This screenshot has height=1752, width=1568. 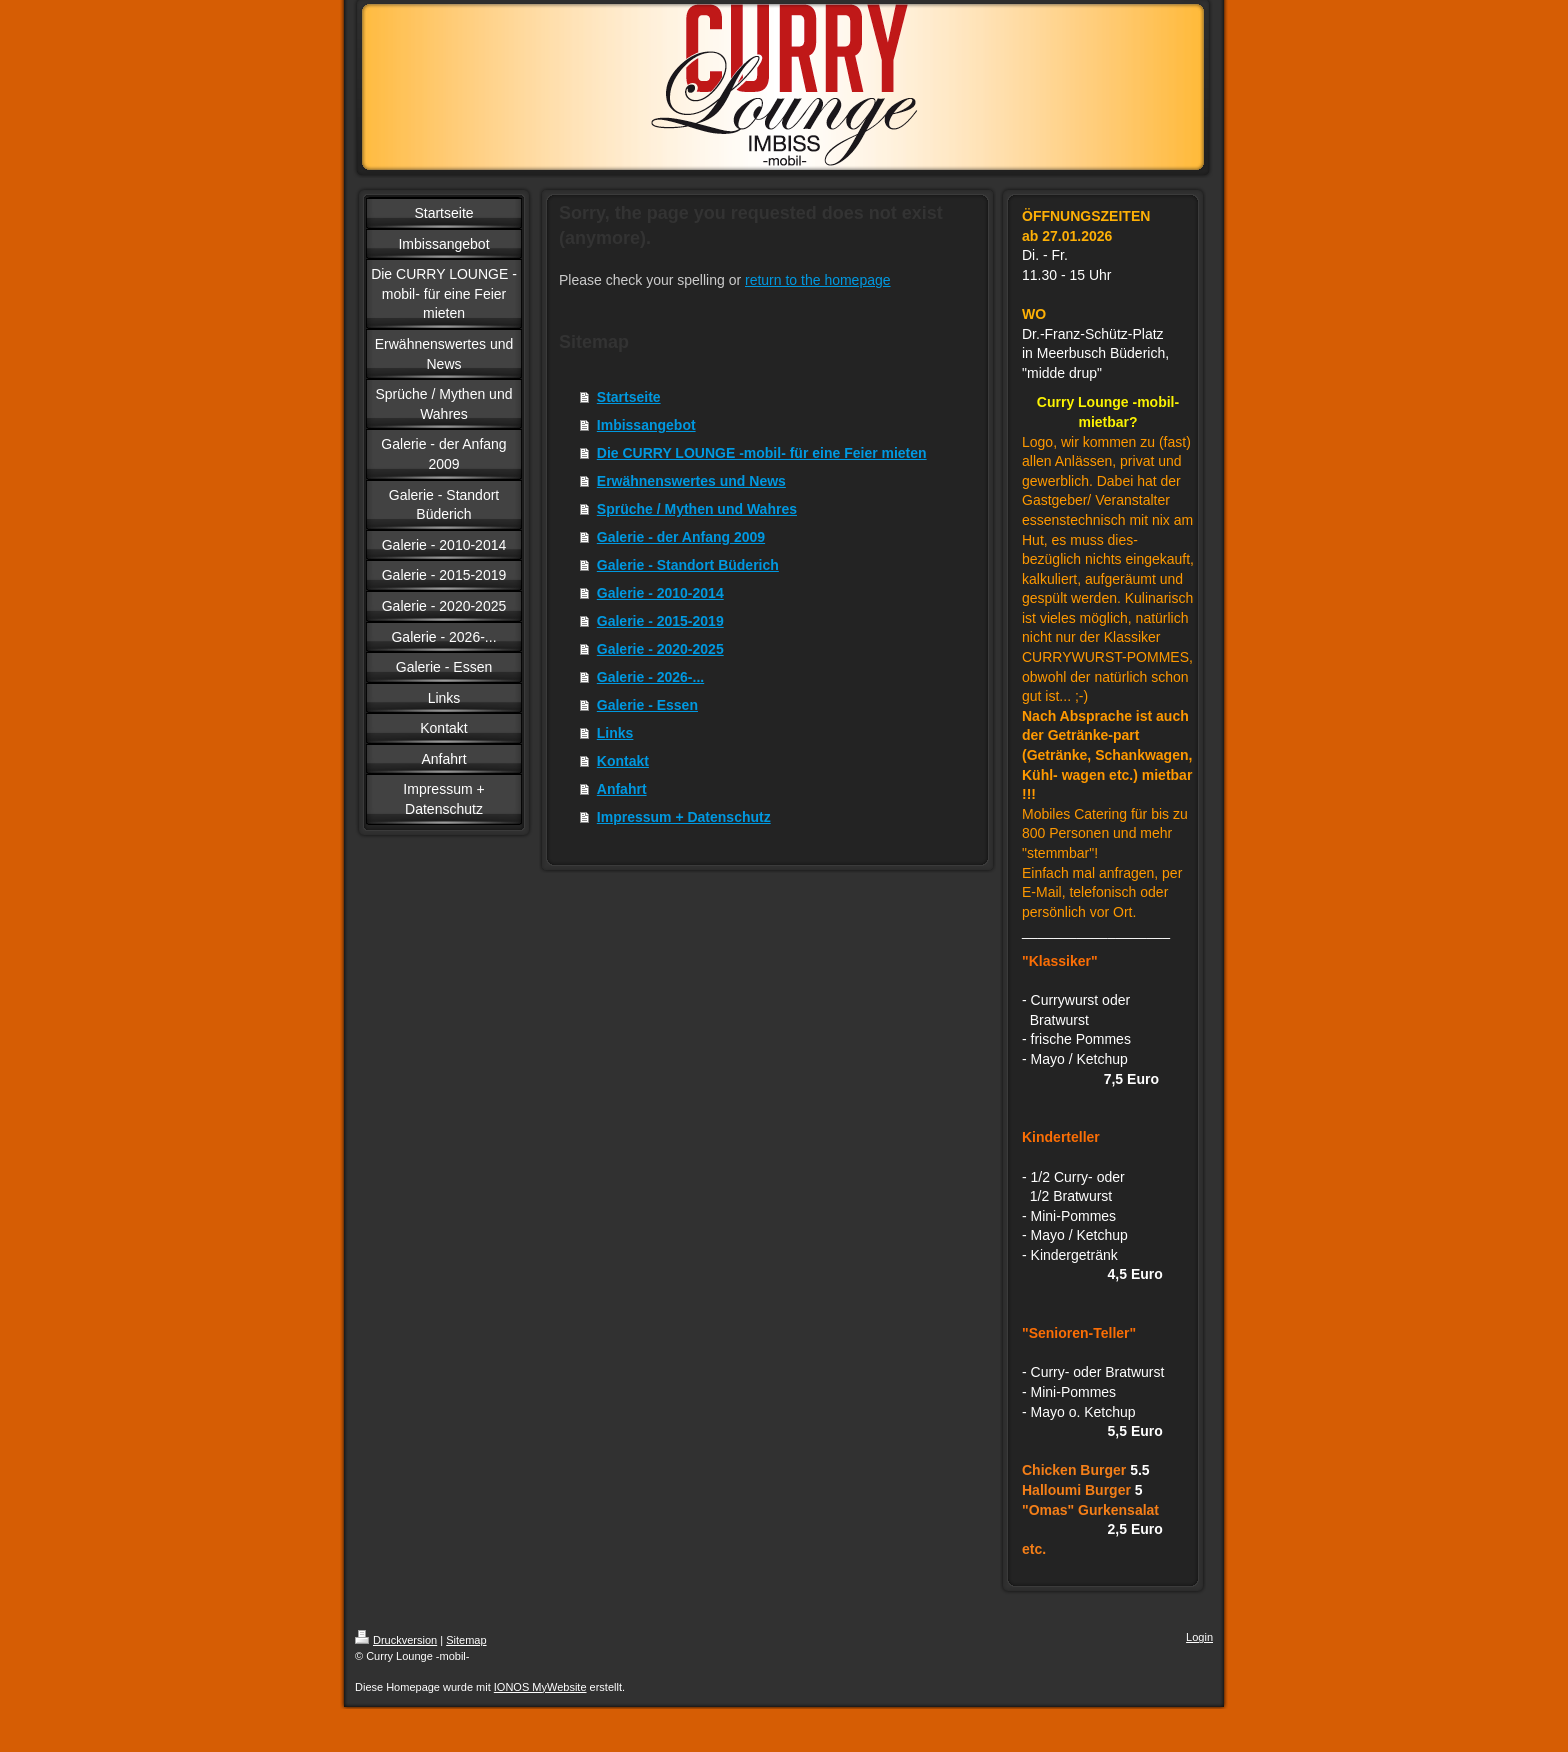 What do you see at coordinates (688, 565) in the screenshot?
I see `Galerie - Standort Büderich` at bounding box center [688, 565].